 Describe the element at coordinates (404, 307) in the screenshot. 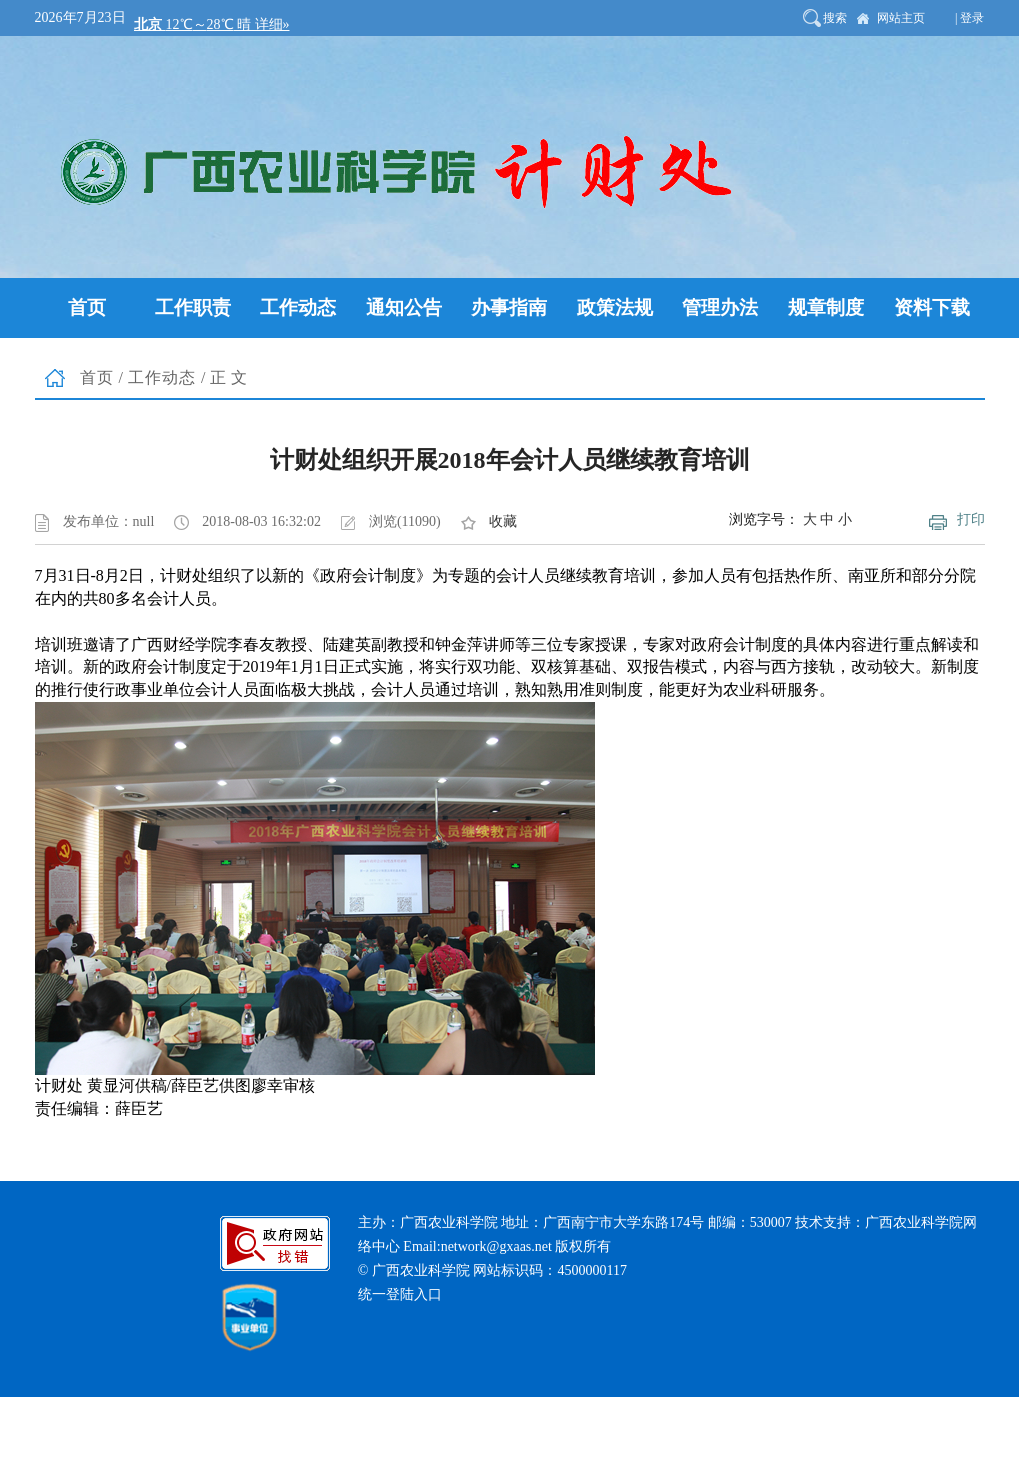

I see `通知公告 [button]` at that location.